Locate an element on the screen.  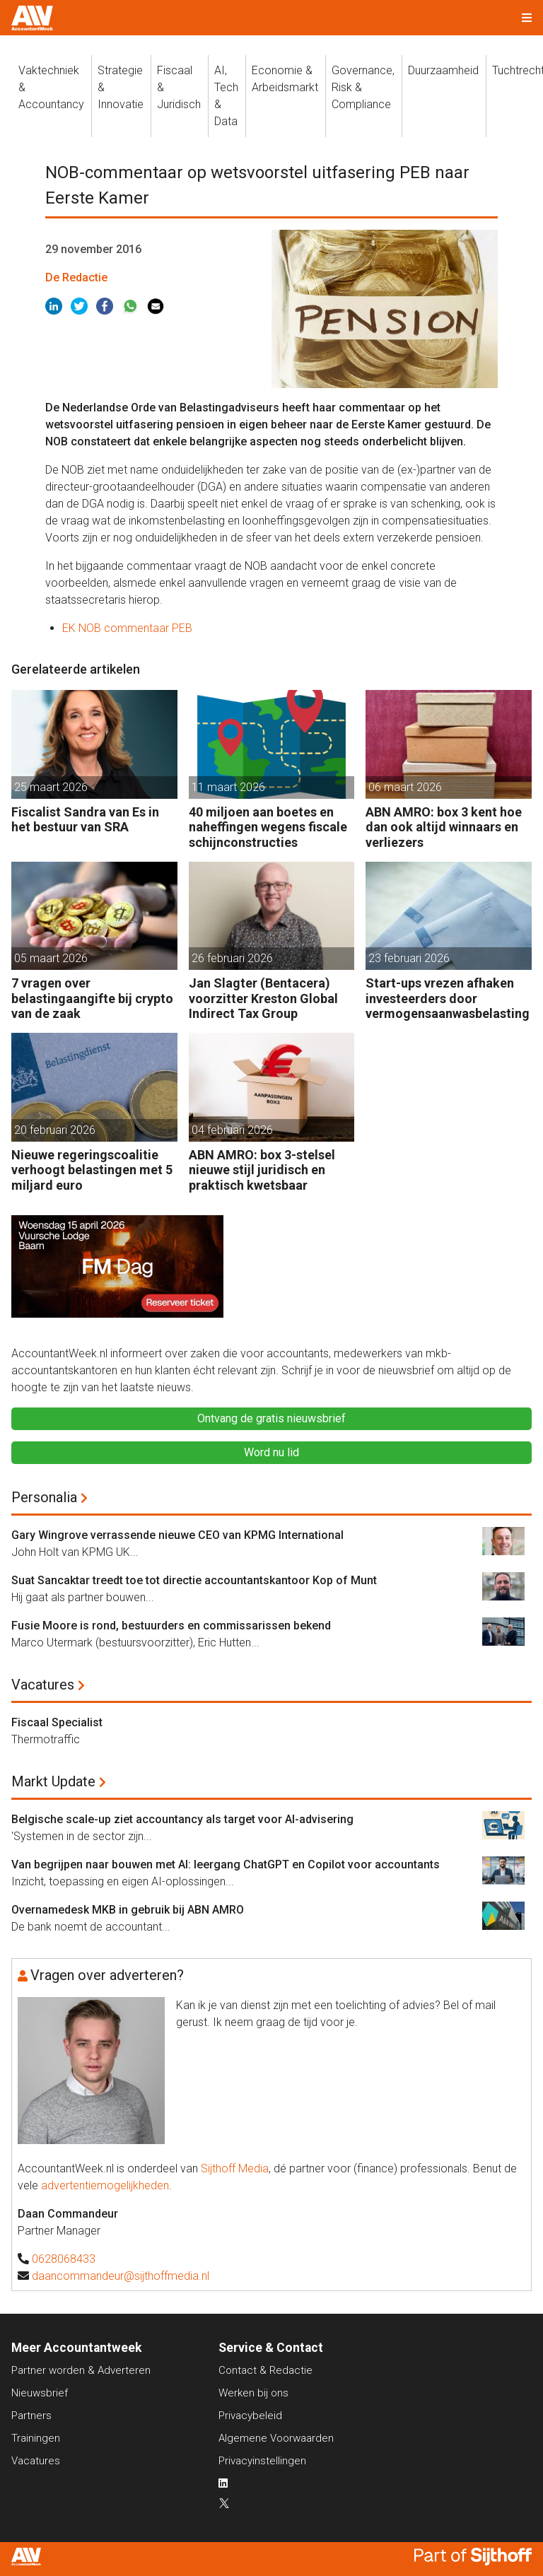
Overnamedesk MKB in gebruik bij ABN AMRO is located at coordinates (127, 1909).